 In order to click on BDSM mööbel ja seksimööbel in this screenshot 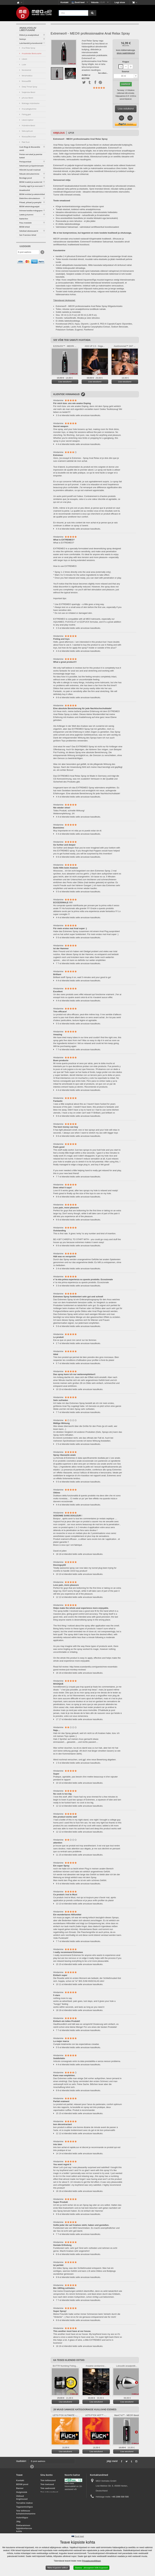, I will do `click(32, 194)`.